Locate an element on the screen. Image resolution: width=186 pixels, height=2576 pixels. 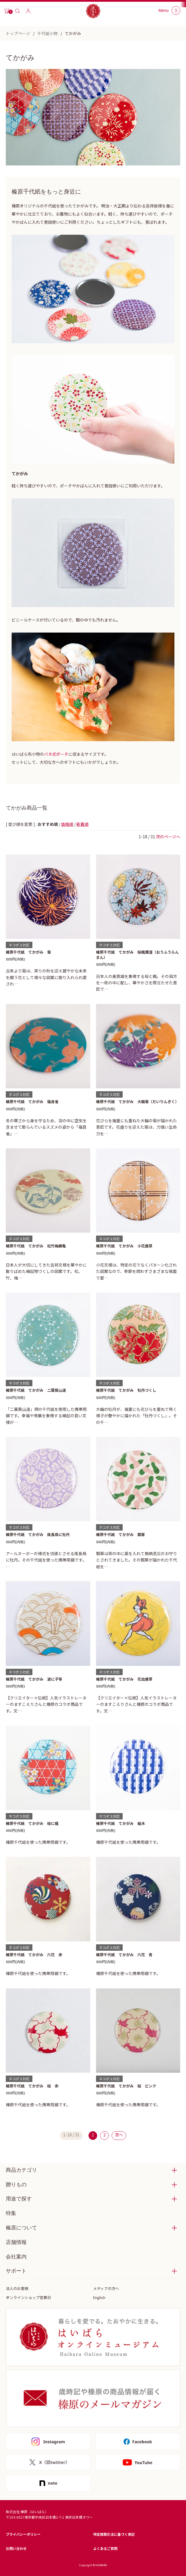
榛原千代紙 てかがみ 桜 赤 is located at coordinates (32, 2086).